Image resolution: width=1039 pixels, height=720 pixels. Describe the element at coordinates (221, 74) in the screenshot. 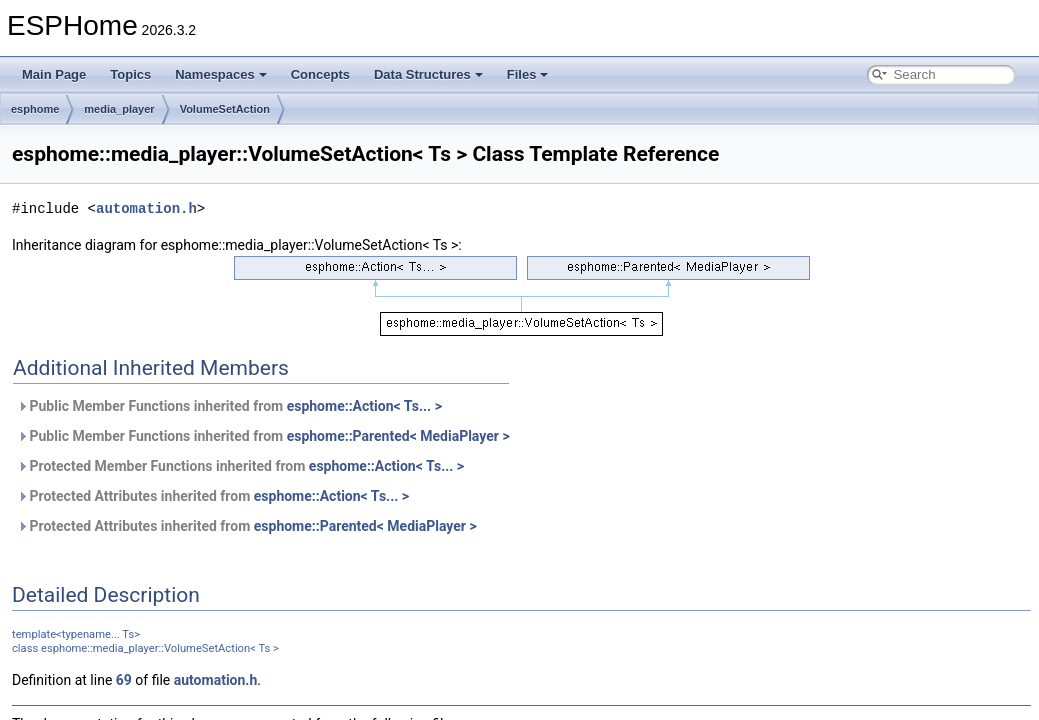

I see `Namespaces` at that location.